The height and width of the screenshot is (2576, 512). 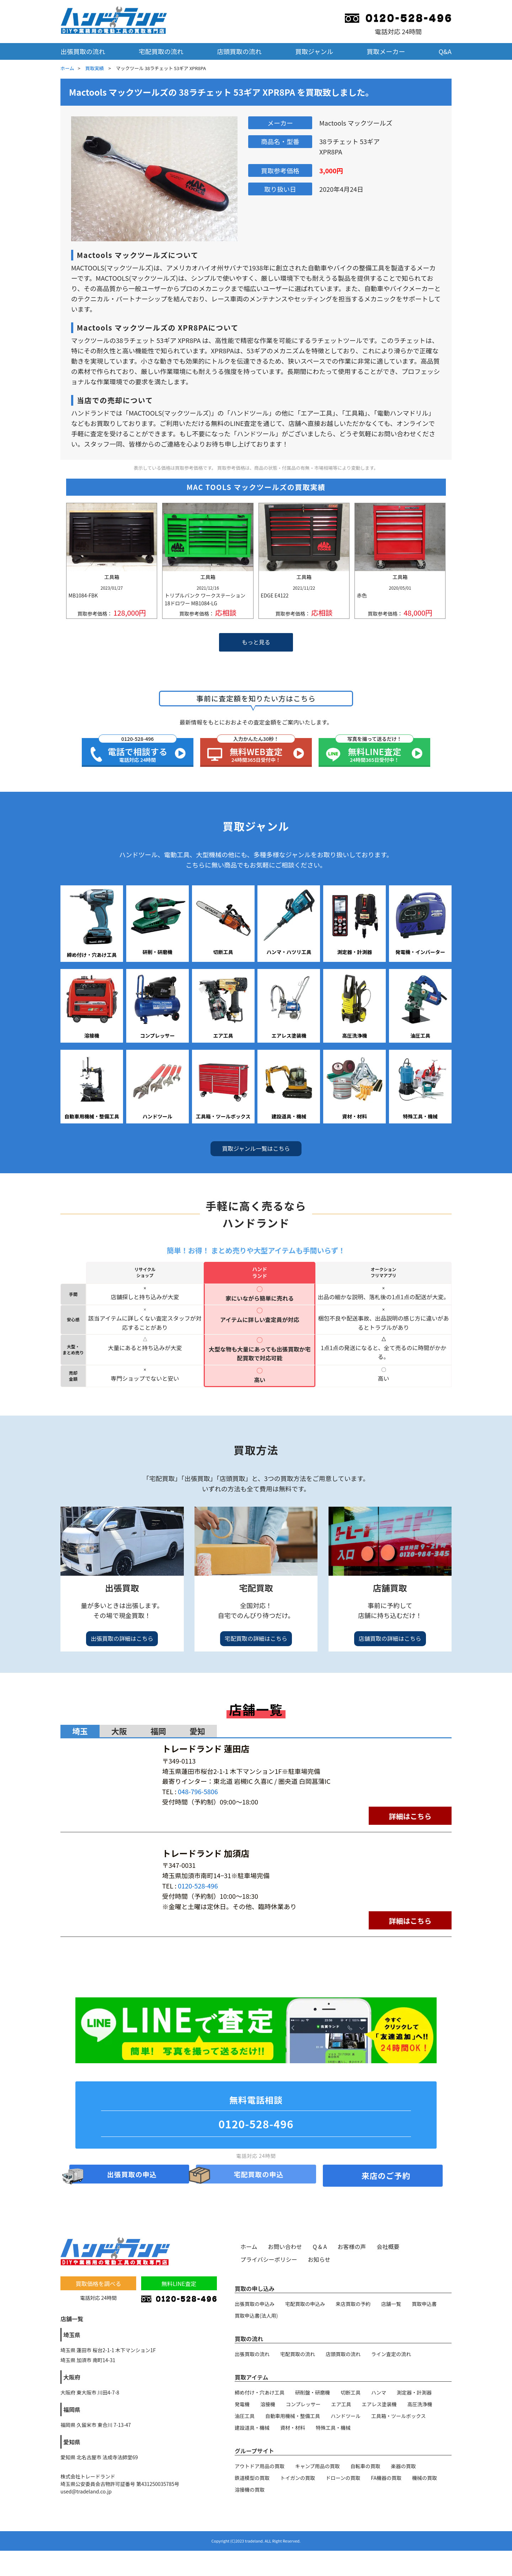 I want to click on 買取ジャンル, so click(x=314, y=51).